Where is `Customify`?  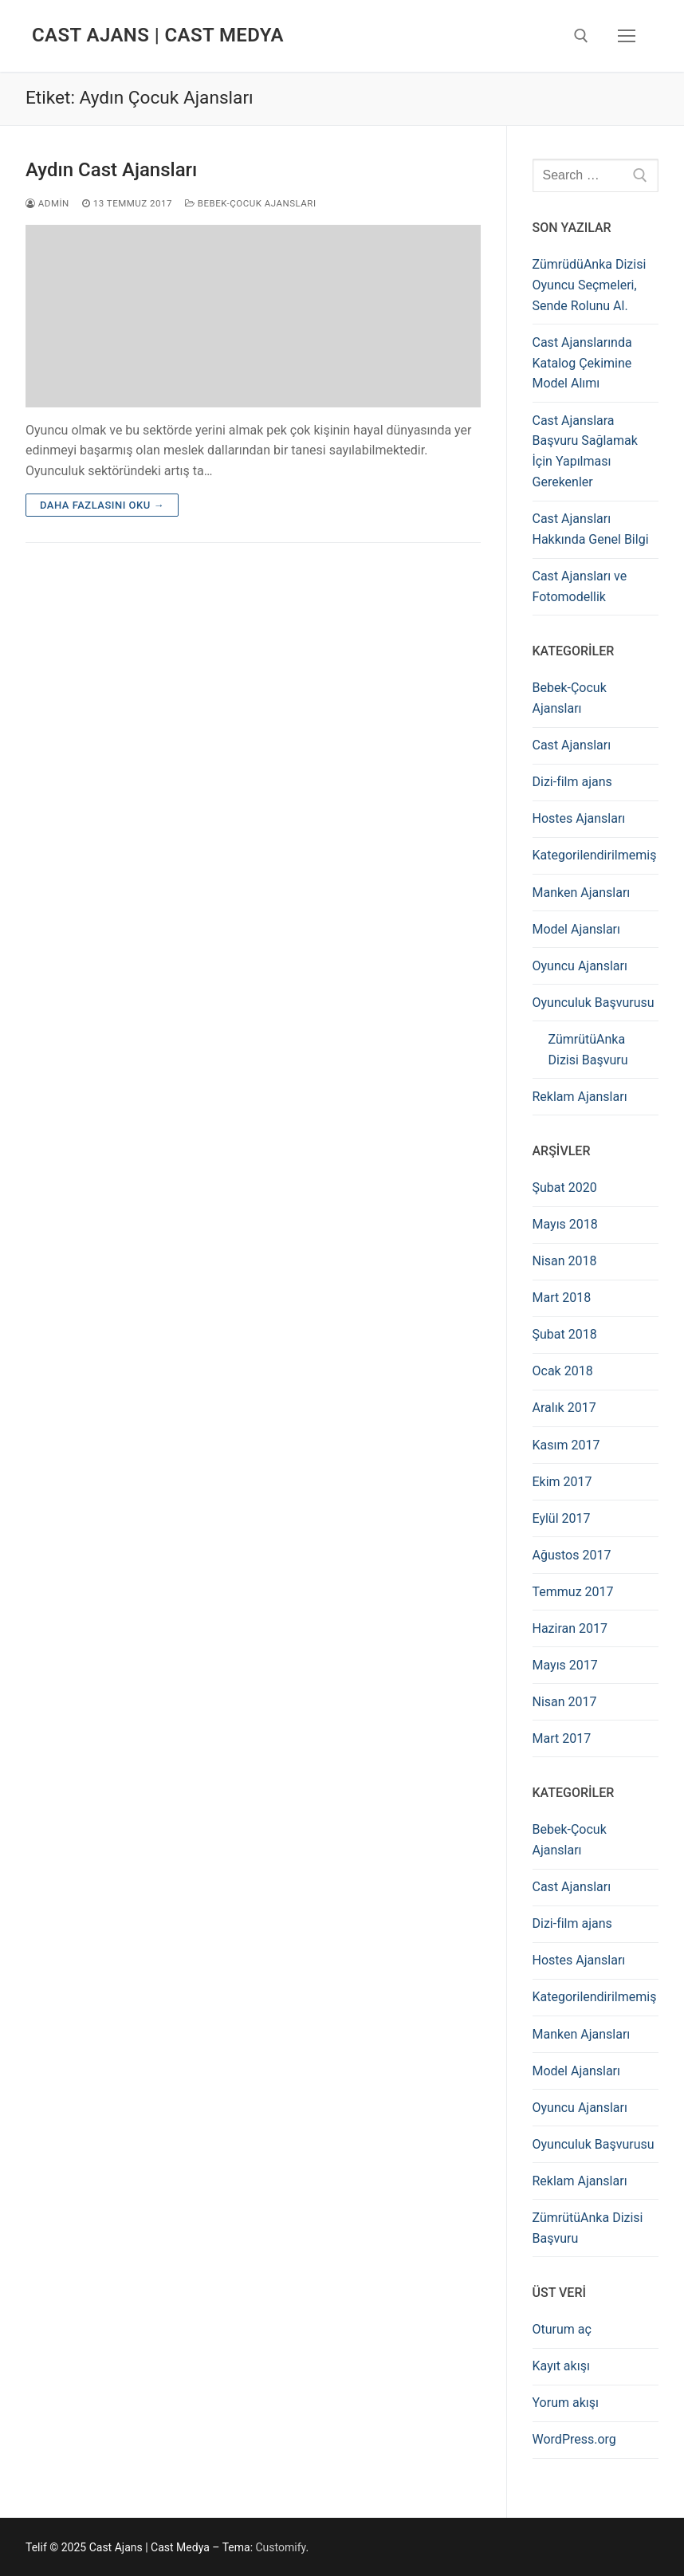
Customify is located at coordinates (281, 2547).